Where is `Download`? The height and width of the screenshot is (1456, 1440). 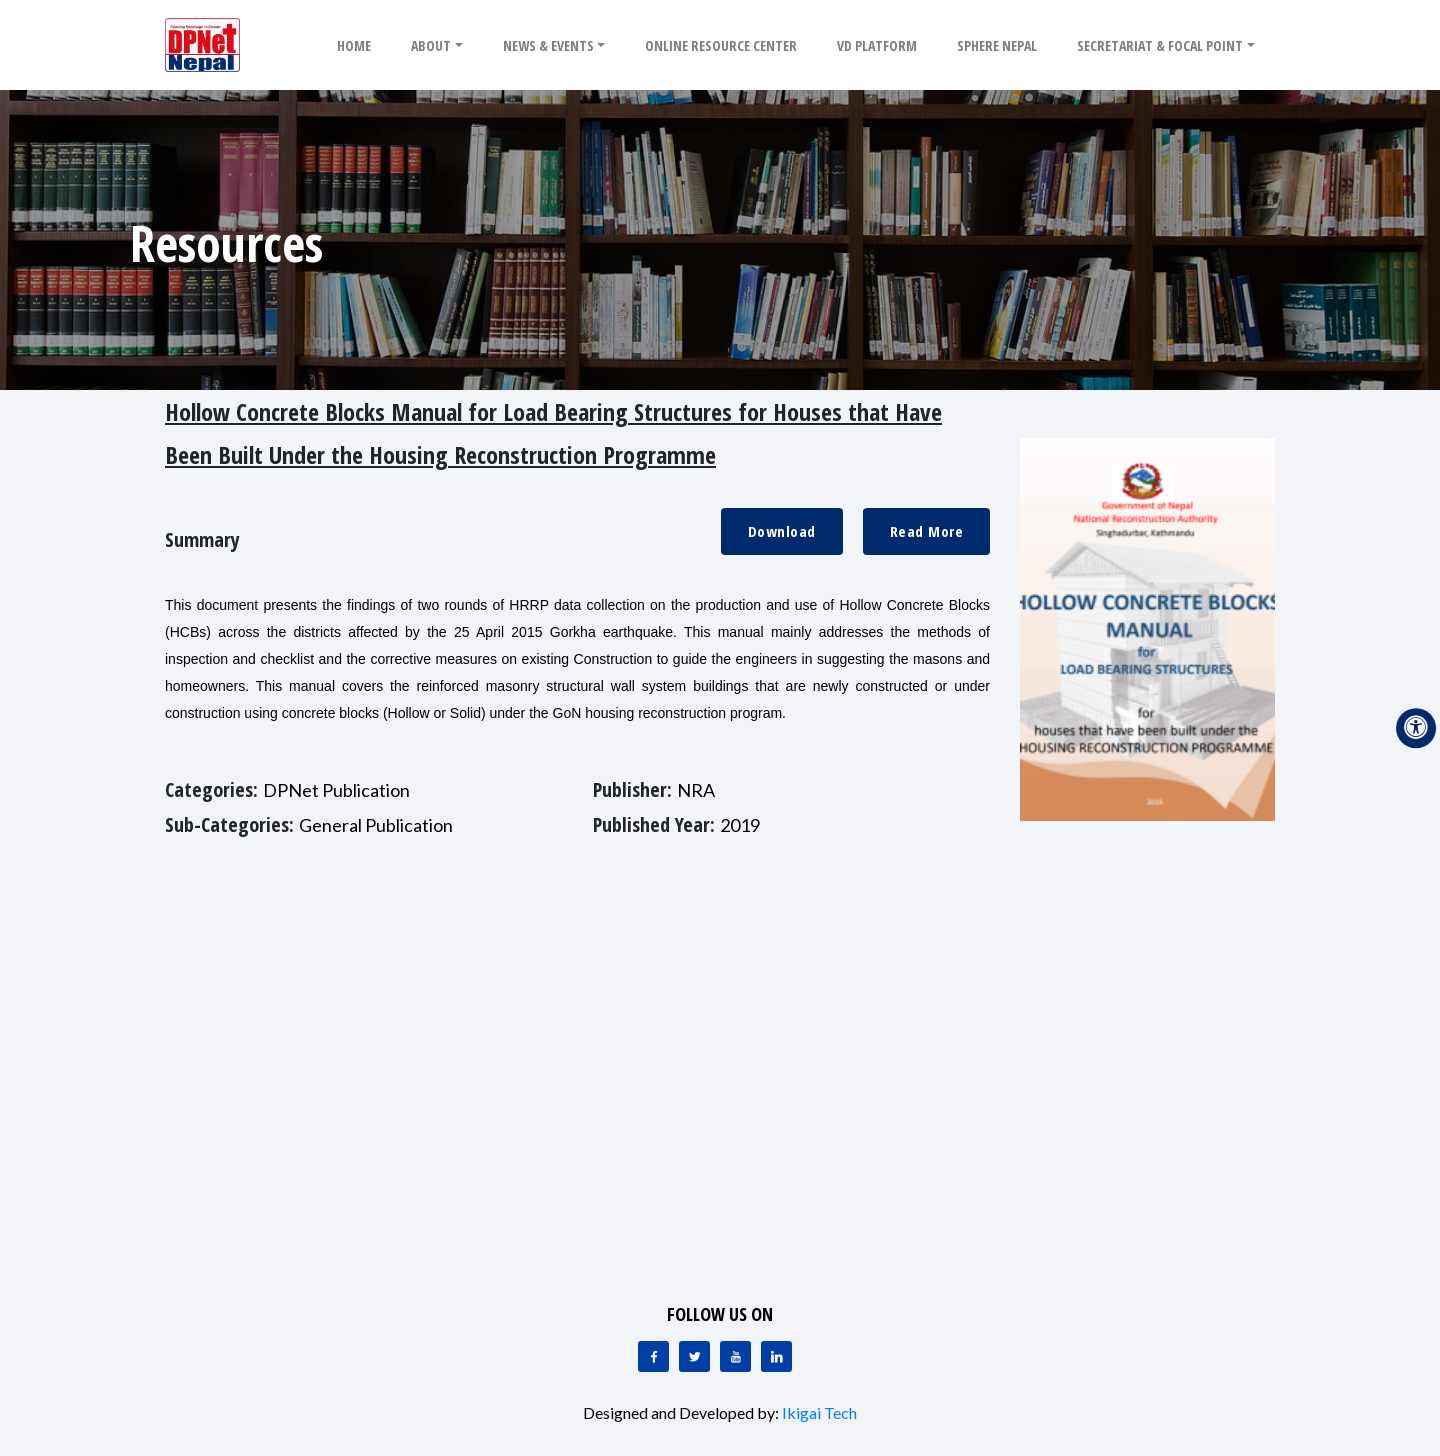 Download is located at coordinates (782, 531).